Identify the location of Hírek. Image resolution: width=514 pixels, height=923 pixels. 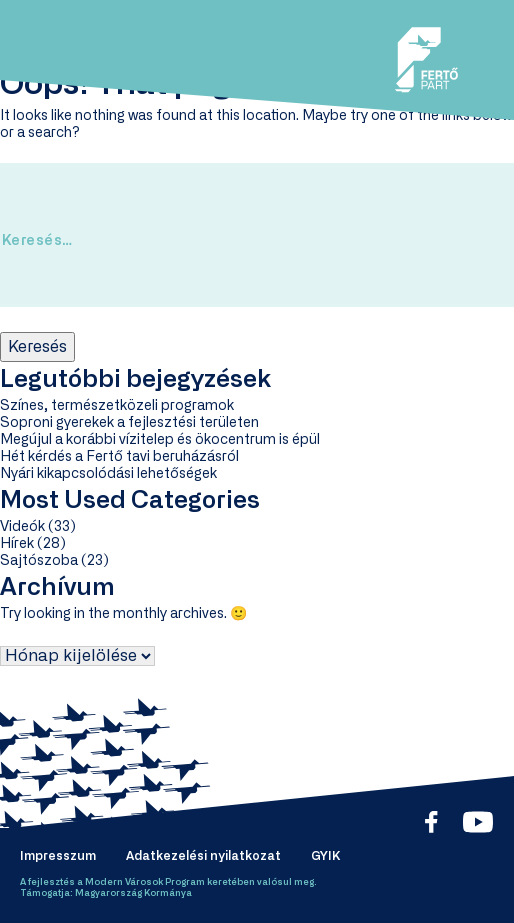
(17, 544).